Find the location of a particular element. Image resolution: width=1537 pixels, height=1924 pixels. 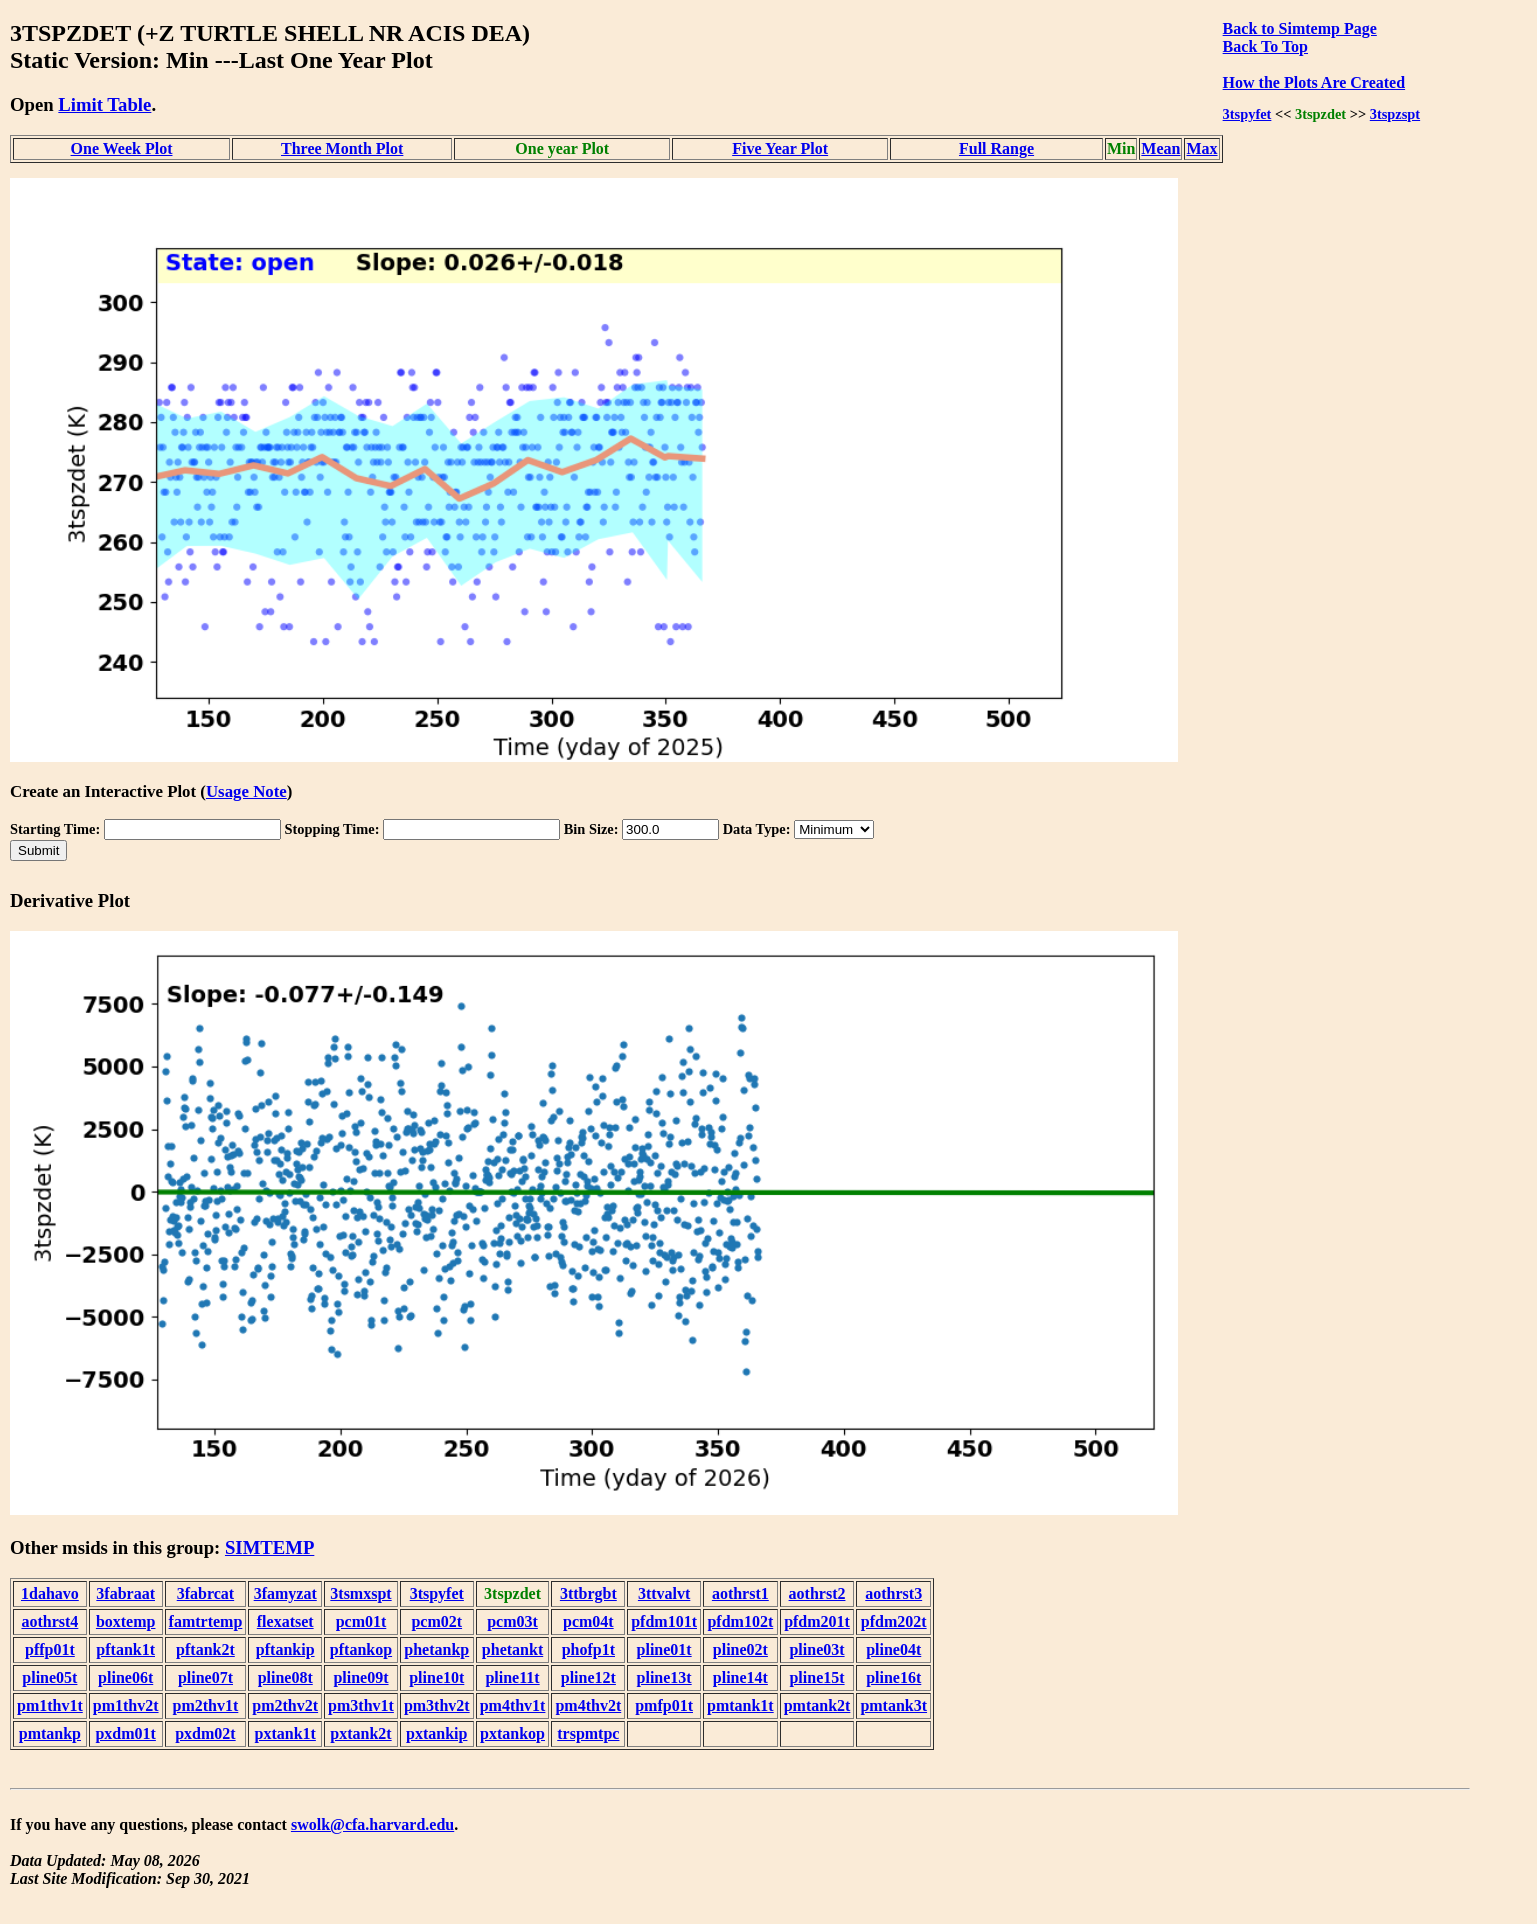

Three Month Plot is located at coordinates (342, 148).